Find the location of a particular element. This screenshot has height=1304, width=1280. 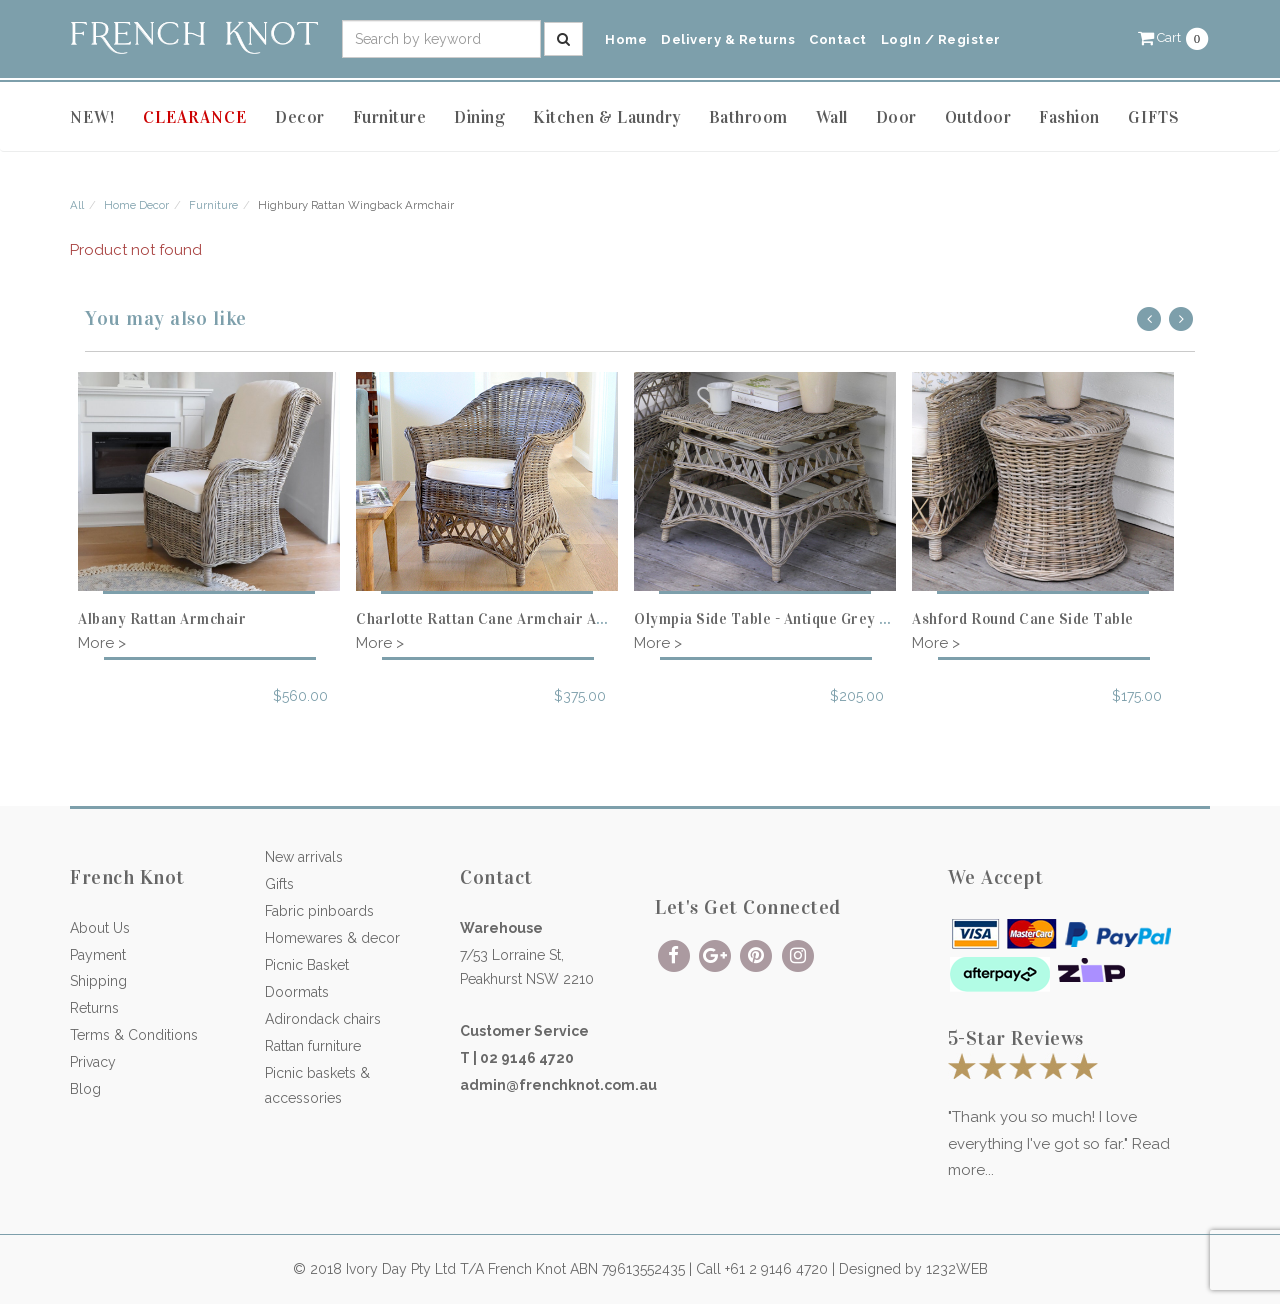

Wall is located at coordinates (832, 117).